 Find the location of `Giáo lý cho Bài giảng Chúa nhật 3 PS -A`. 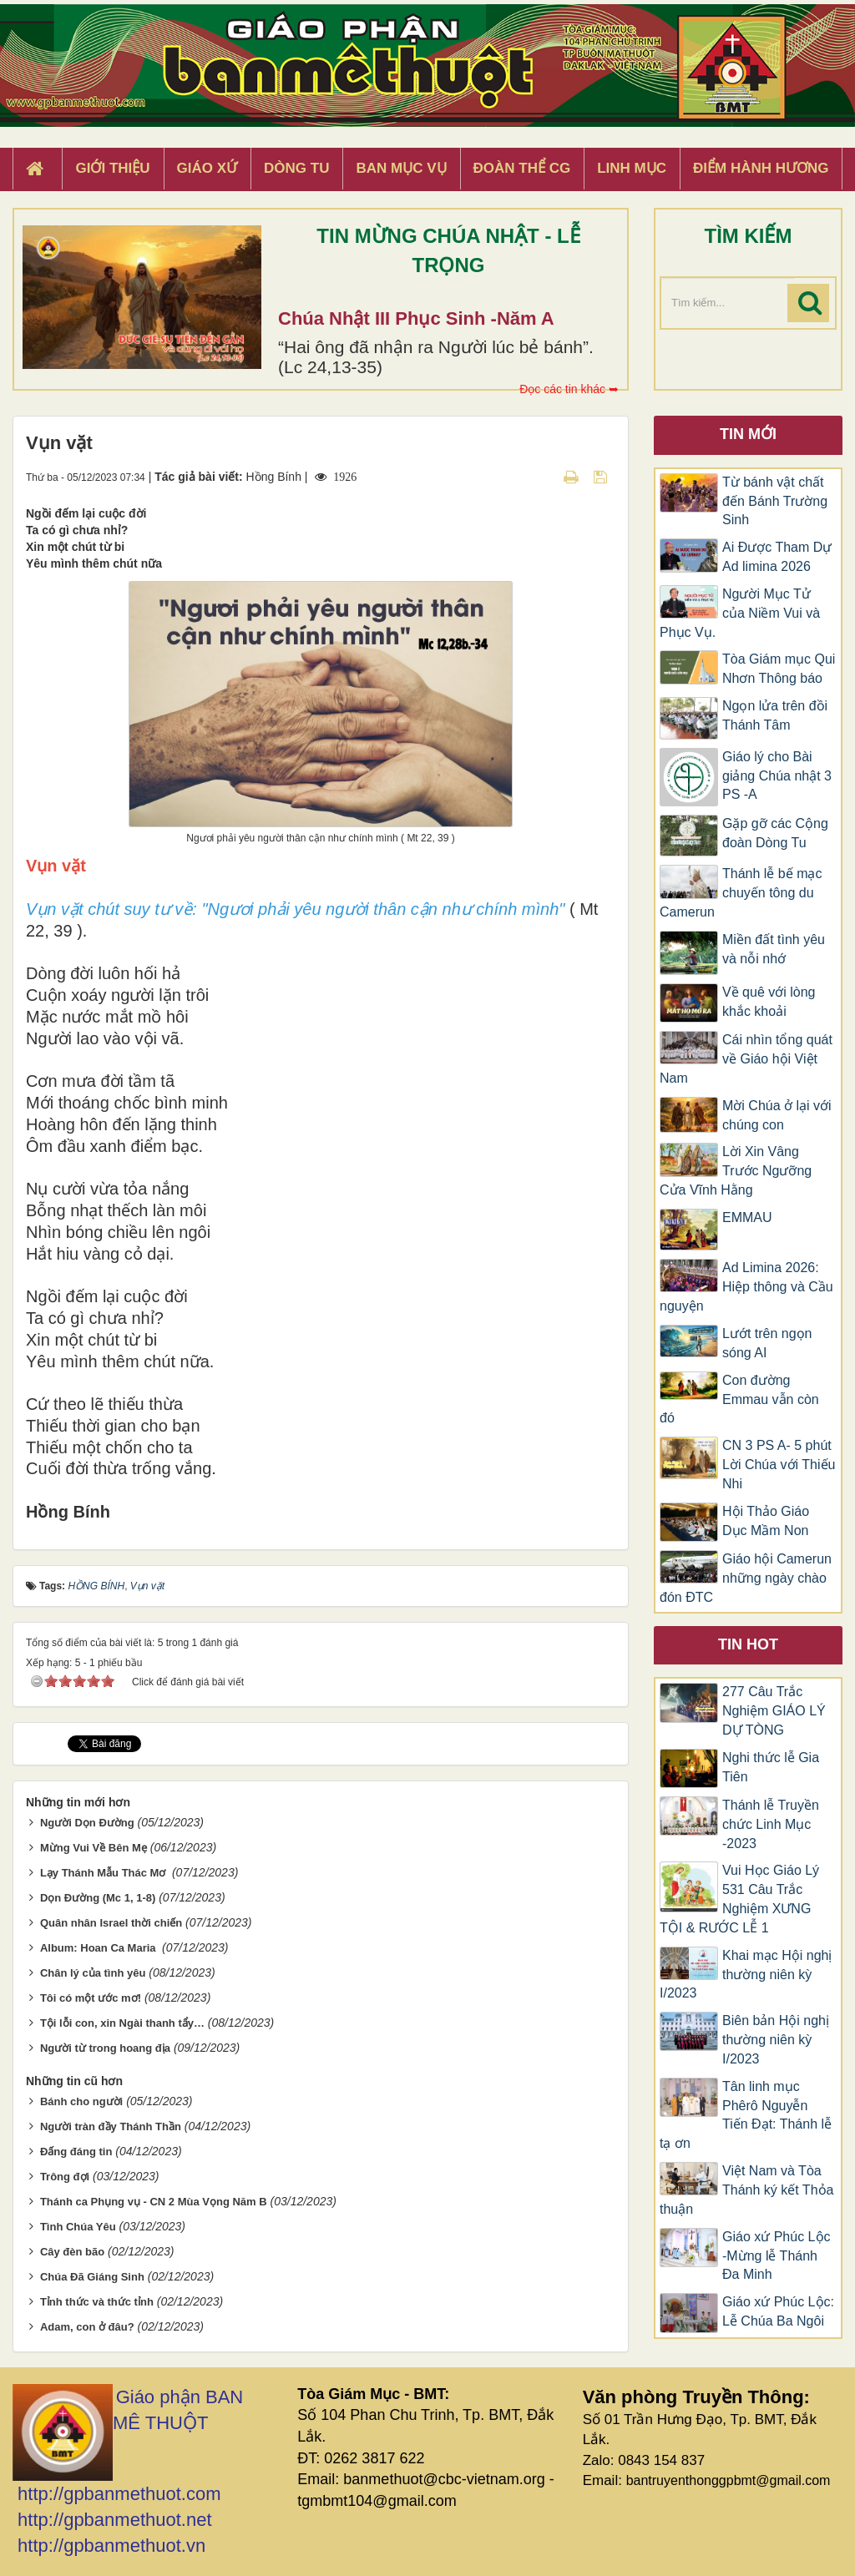

Giáo lý cho Bài giảng Chúa nhật 3 PS -A is located at coordinates (777, 776).